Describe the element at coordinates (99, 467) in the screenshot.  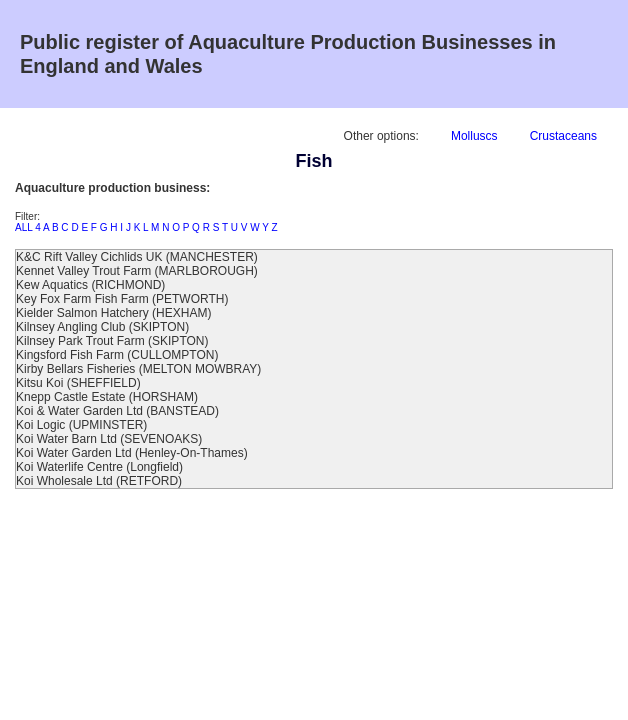
I see `Koi Waterlife Centre (Longfield)` at that location.